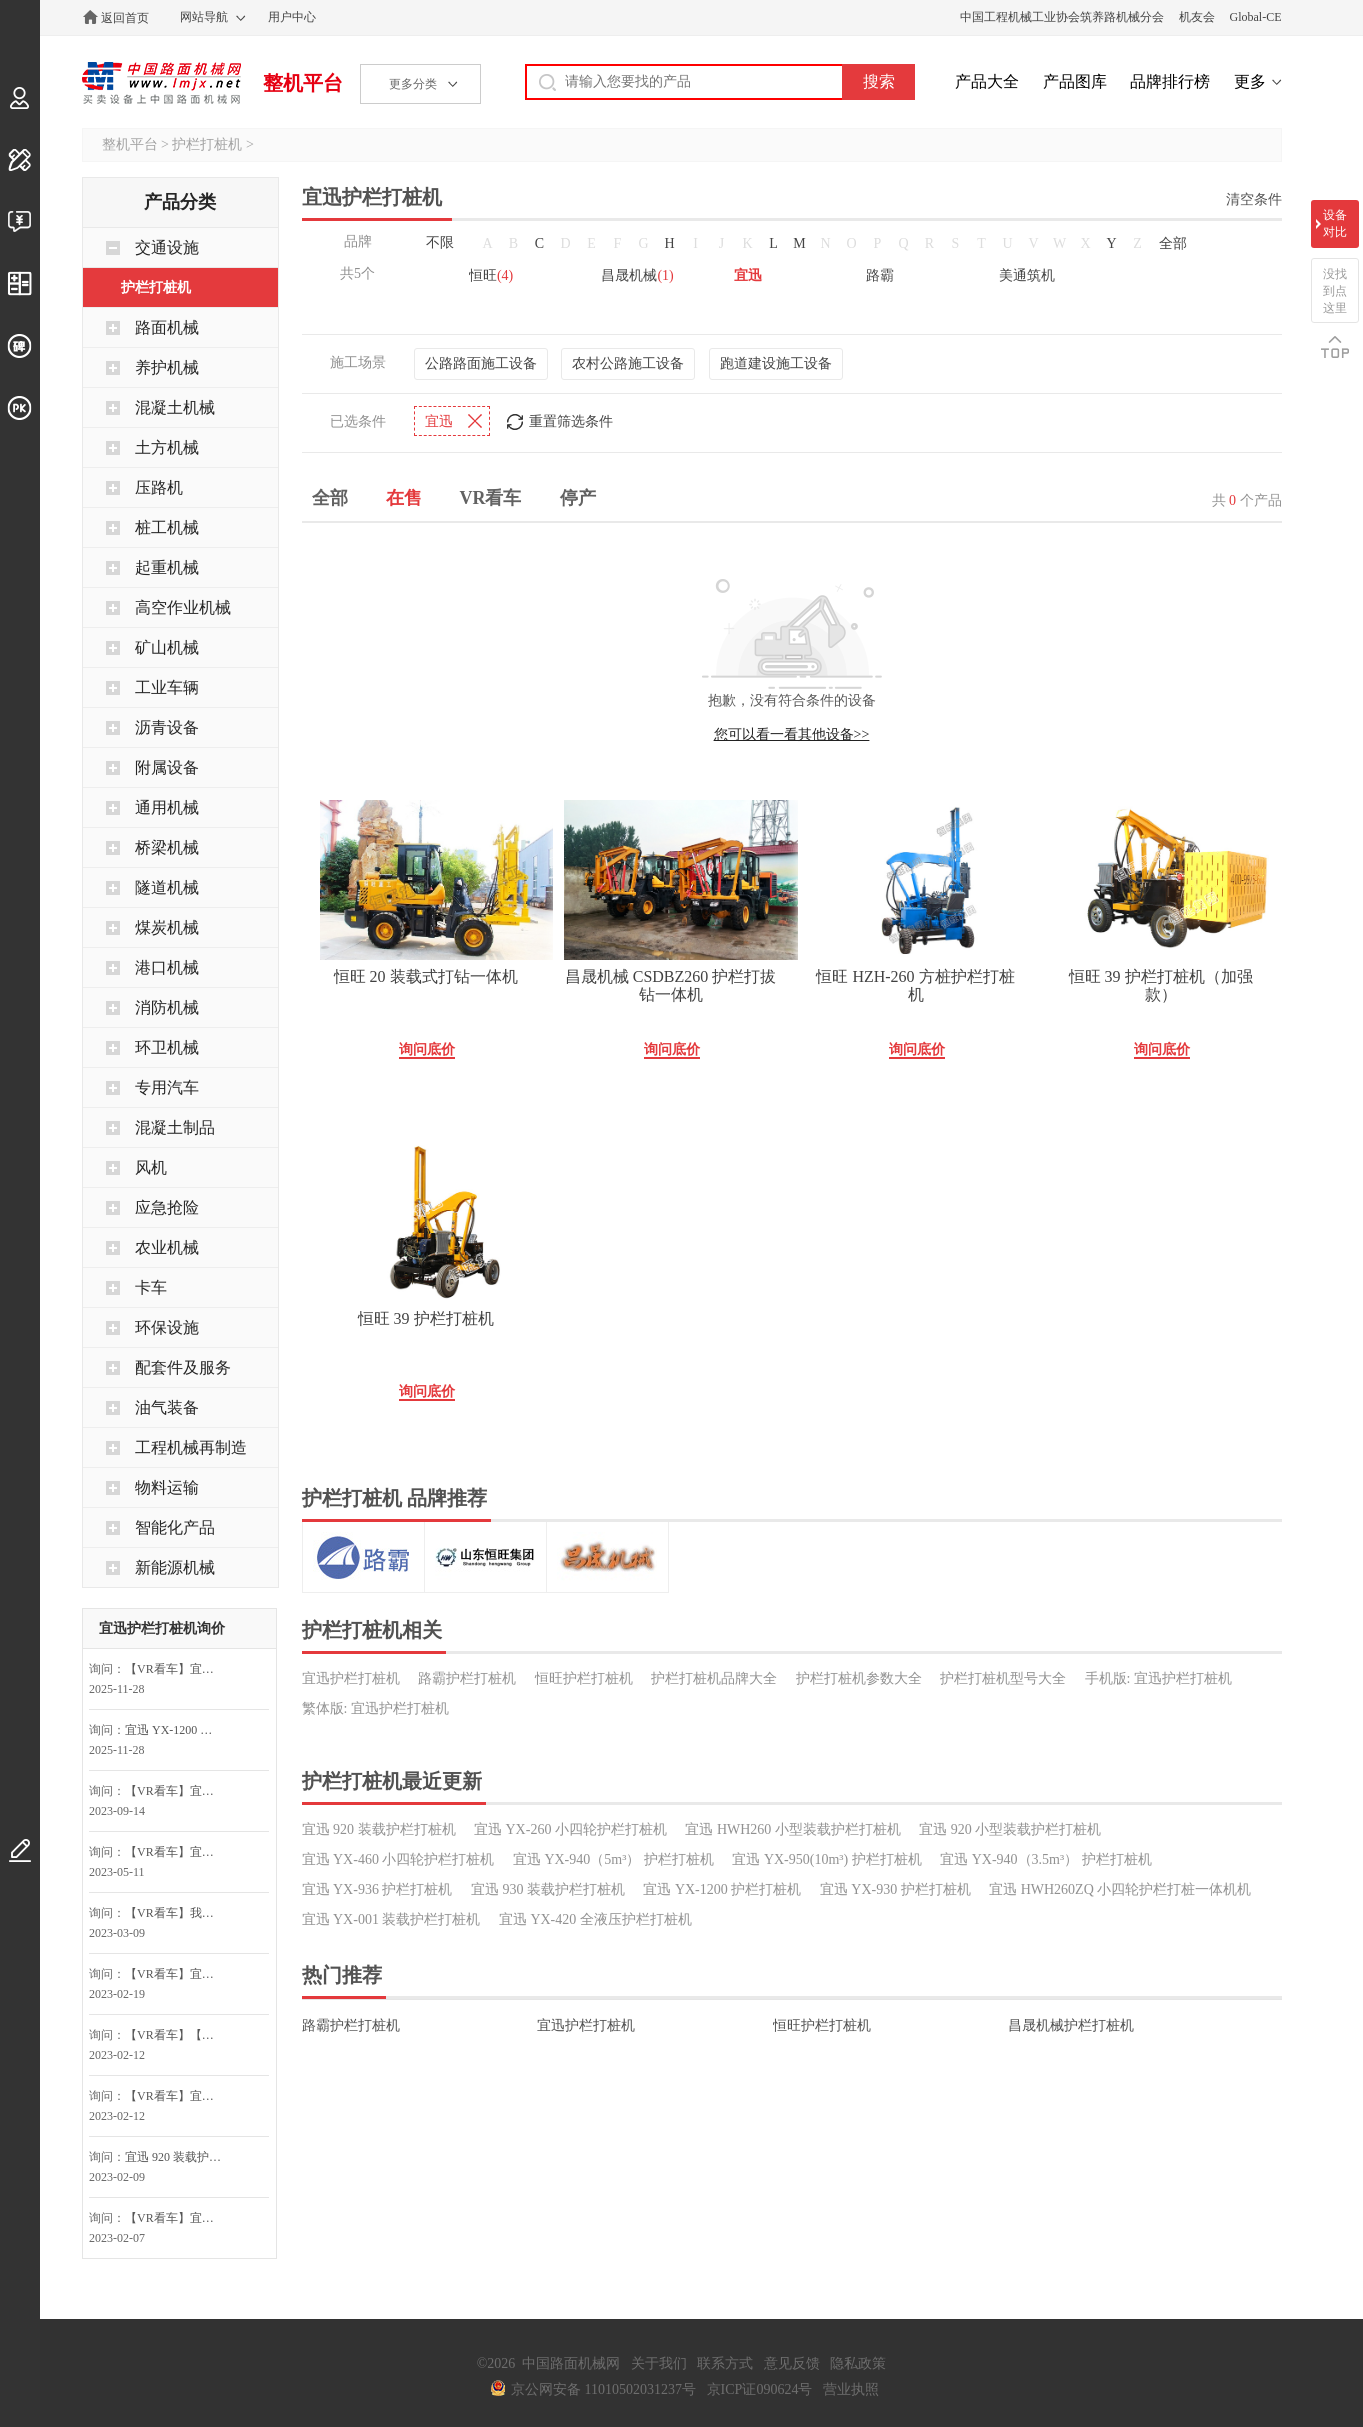 This screenshot has height=2427, width=1363. What do you see at coordinates (391, 1919) in the screenshot?
I see `宜迅 YX-001 装载护栏打桩机` at bounding box center [391, 1919].